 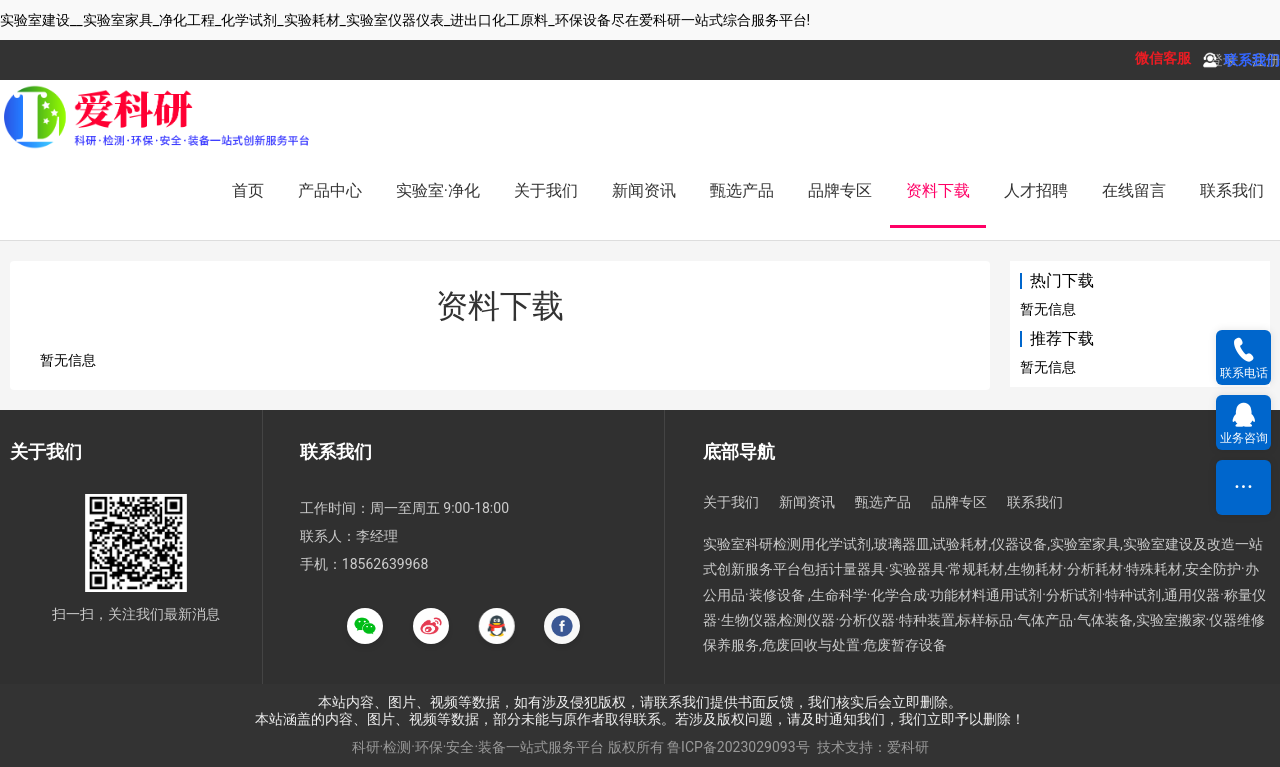 I want to click on 首页, so click(x=248, y=190).